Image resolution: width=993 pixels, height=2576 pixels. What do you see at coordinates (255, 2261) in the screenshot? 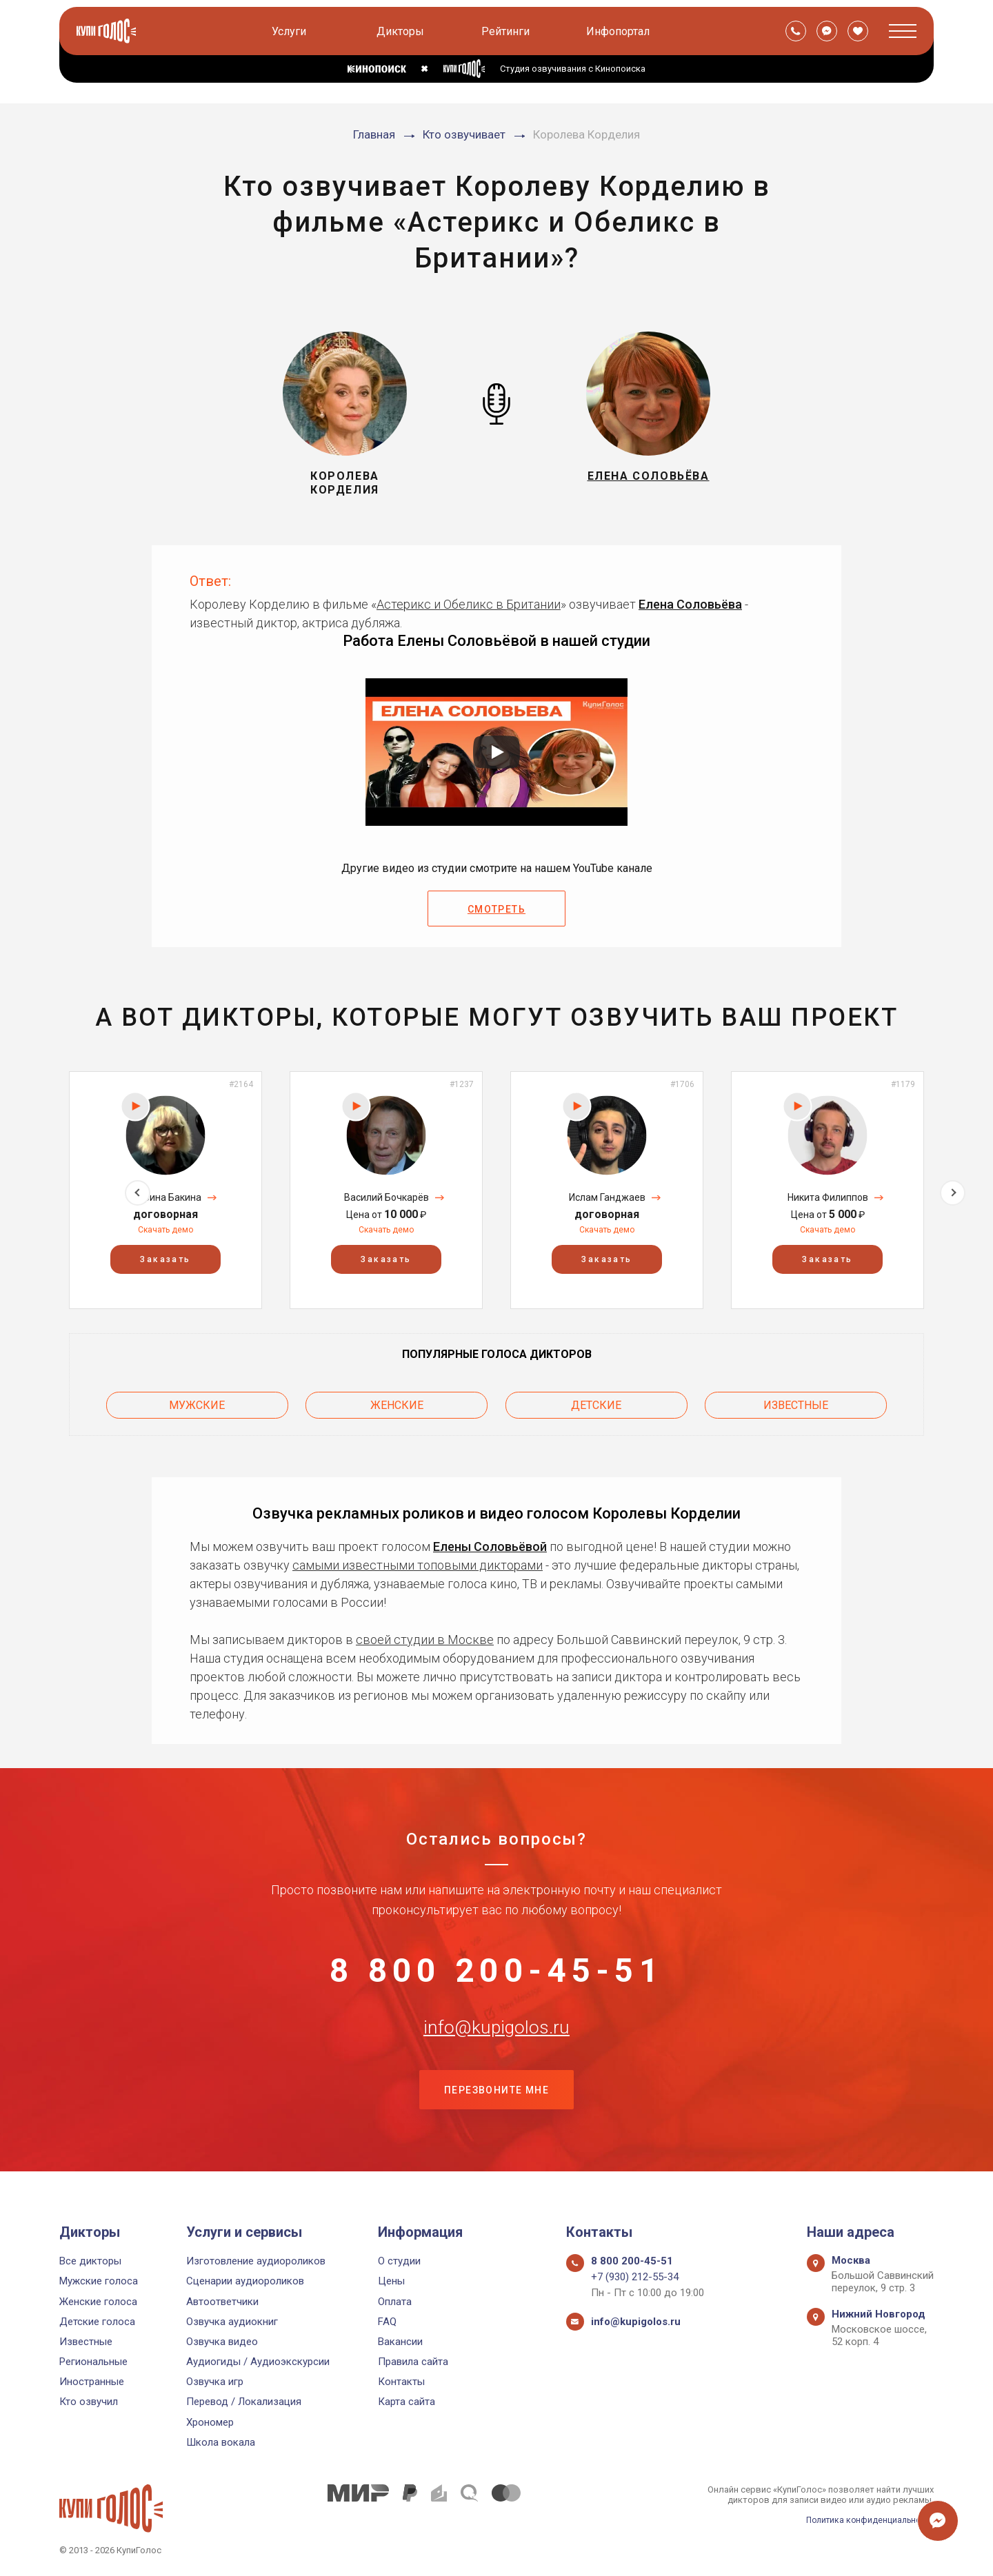
I see `Изготовление аудиороликов` at bounding box center [255, 2261].